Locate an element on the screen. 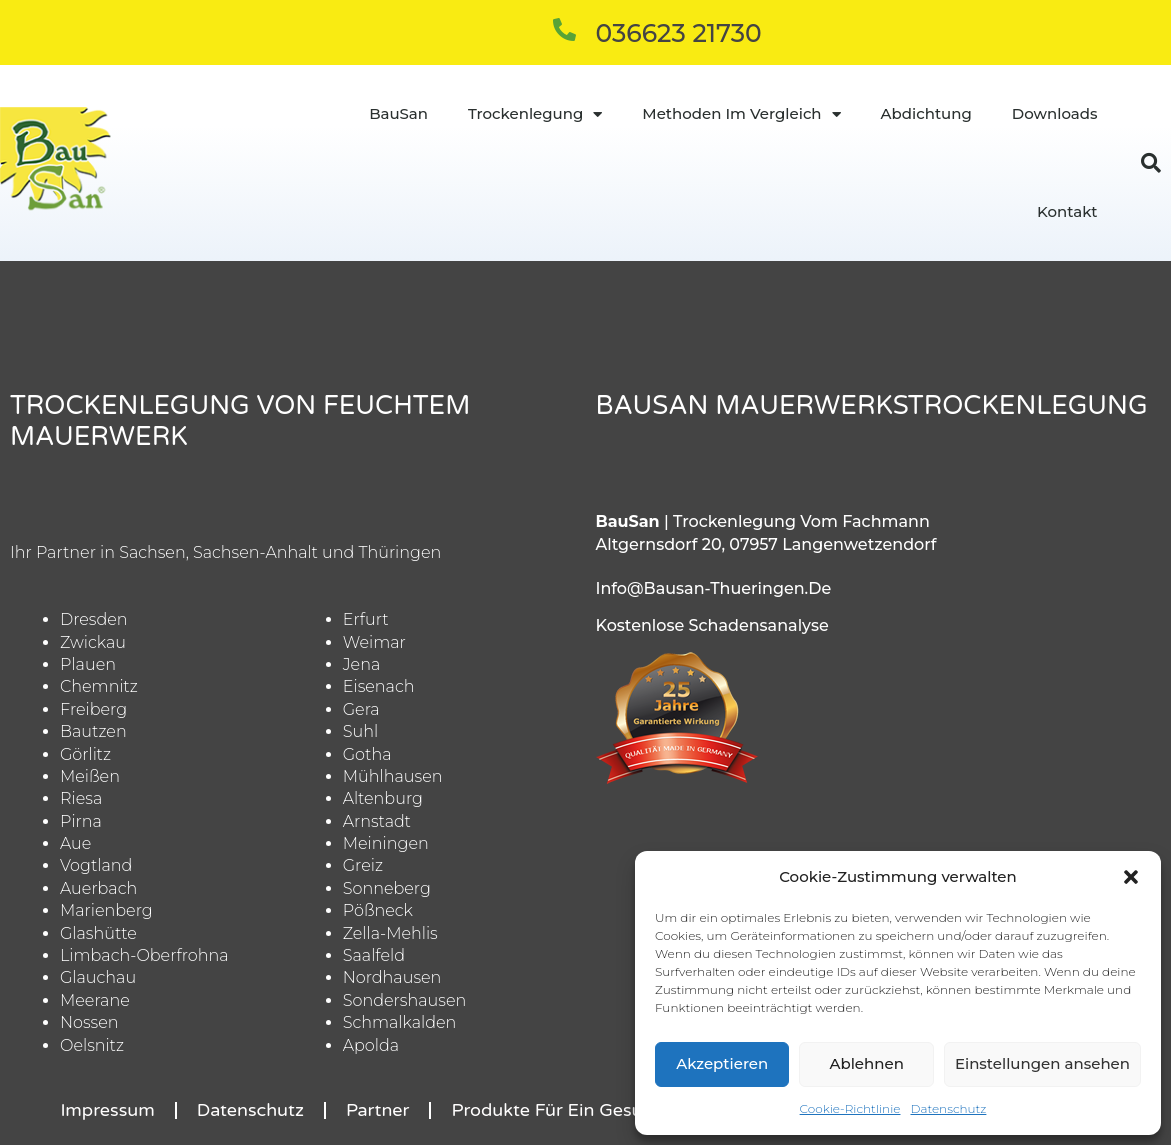 This screenshot has height=1145, width=1171. Gotha is located at coordinates (367, 754).